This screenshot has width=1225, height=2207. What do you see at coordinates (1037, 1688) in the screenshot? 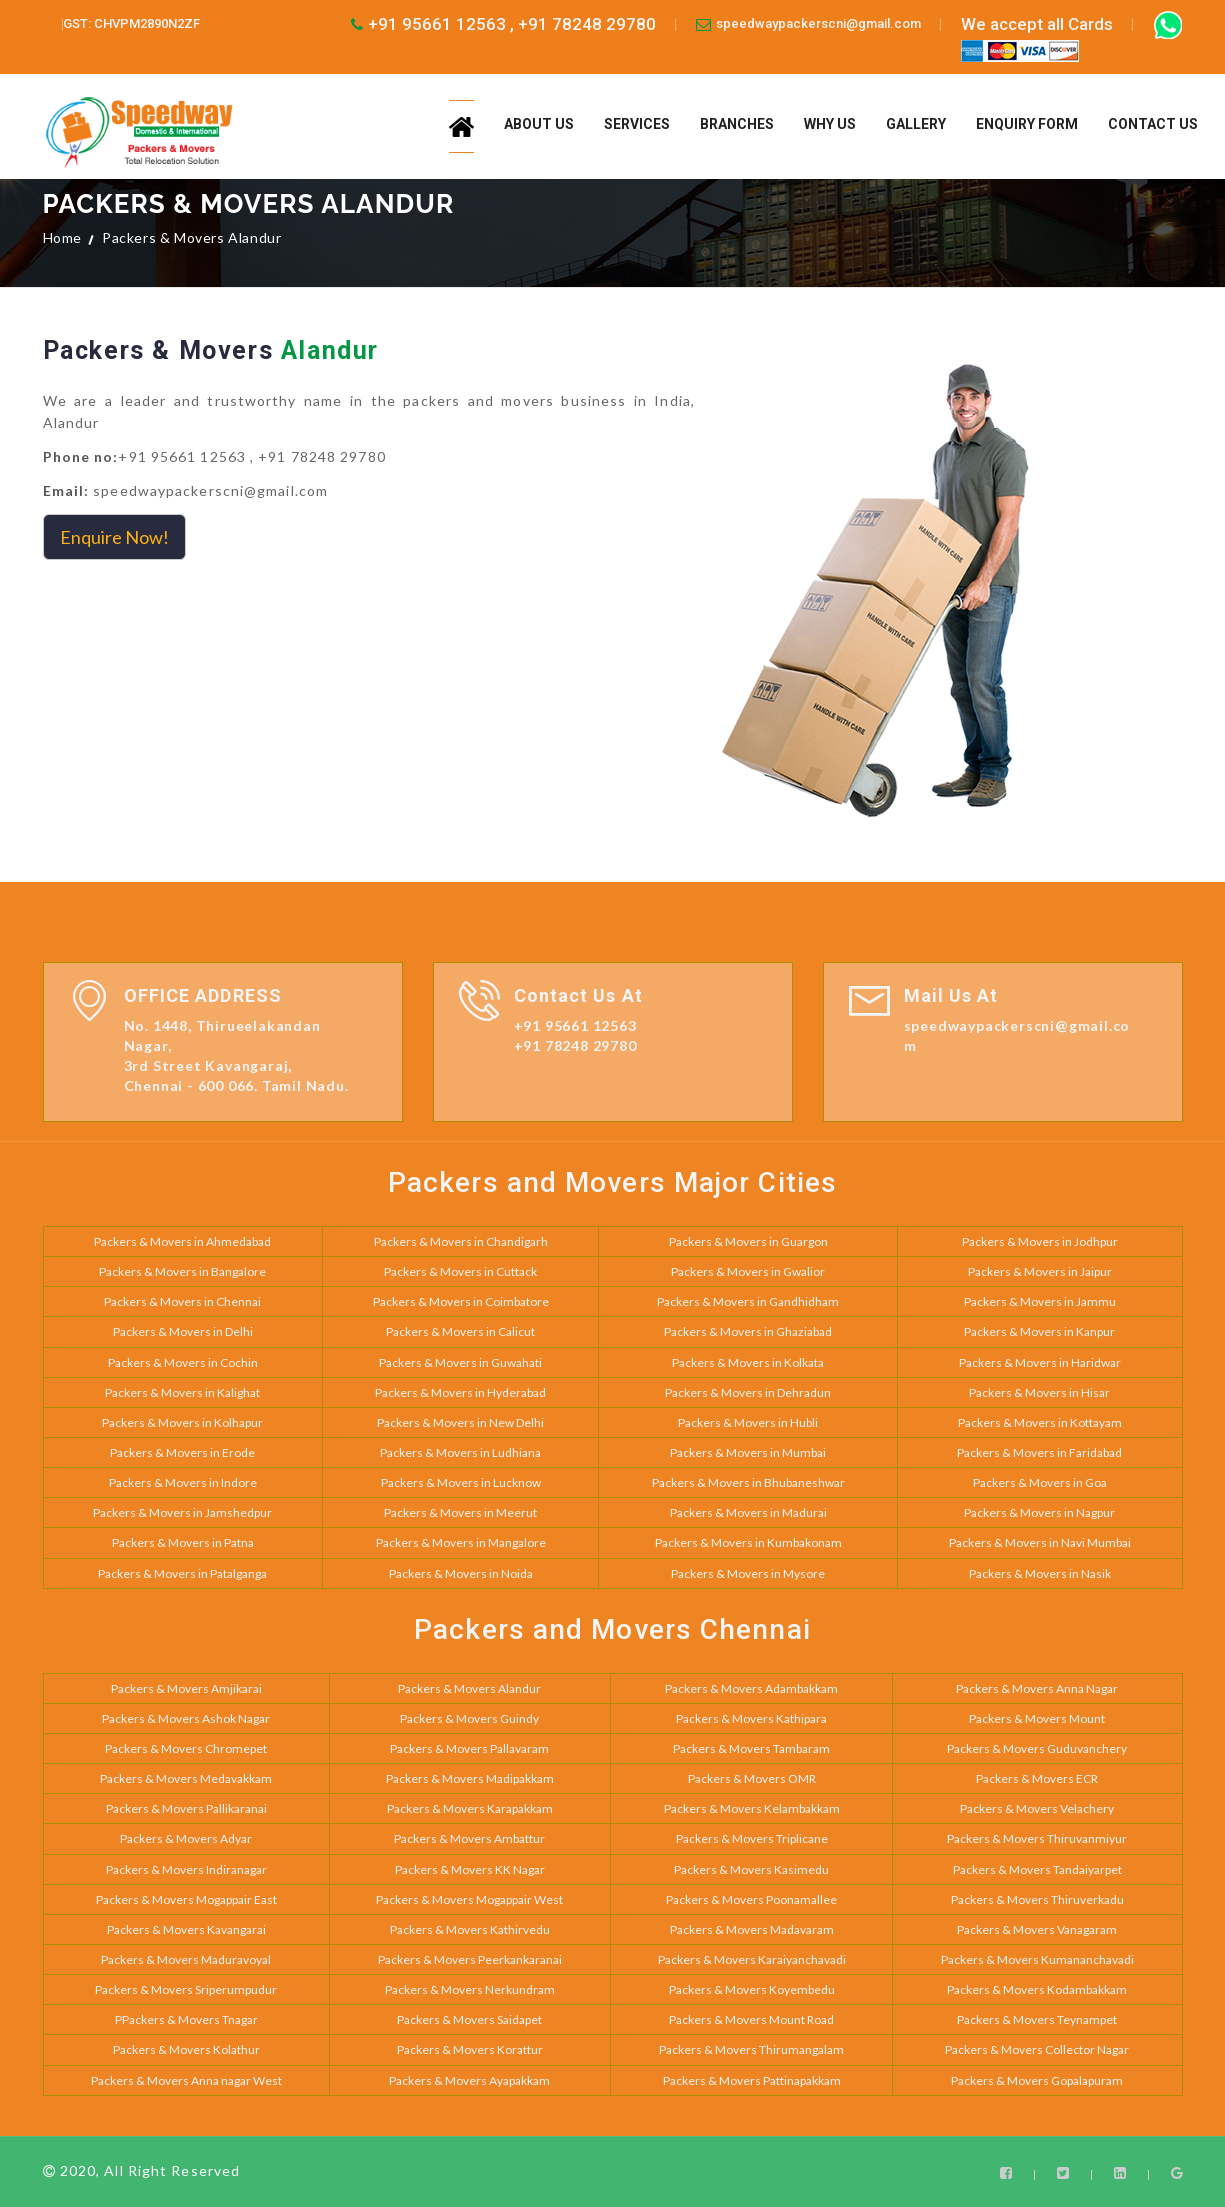
I see `Packers & Movers Anna Nagar` at bounding box center [1037, 1688].